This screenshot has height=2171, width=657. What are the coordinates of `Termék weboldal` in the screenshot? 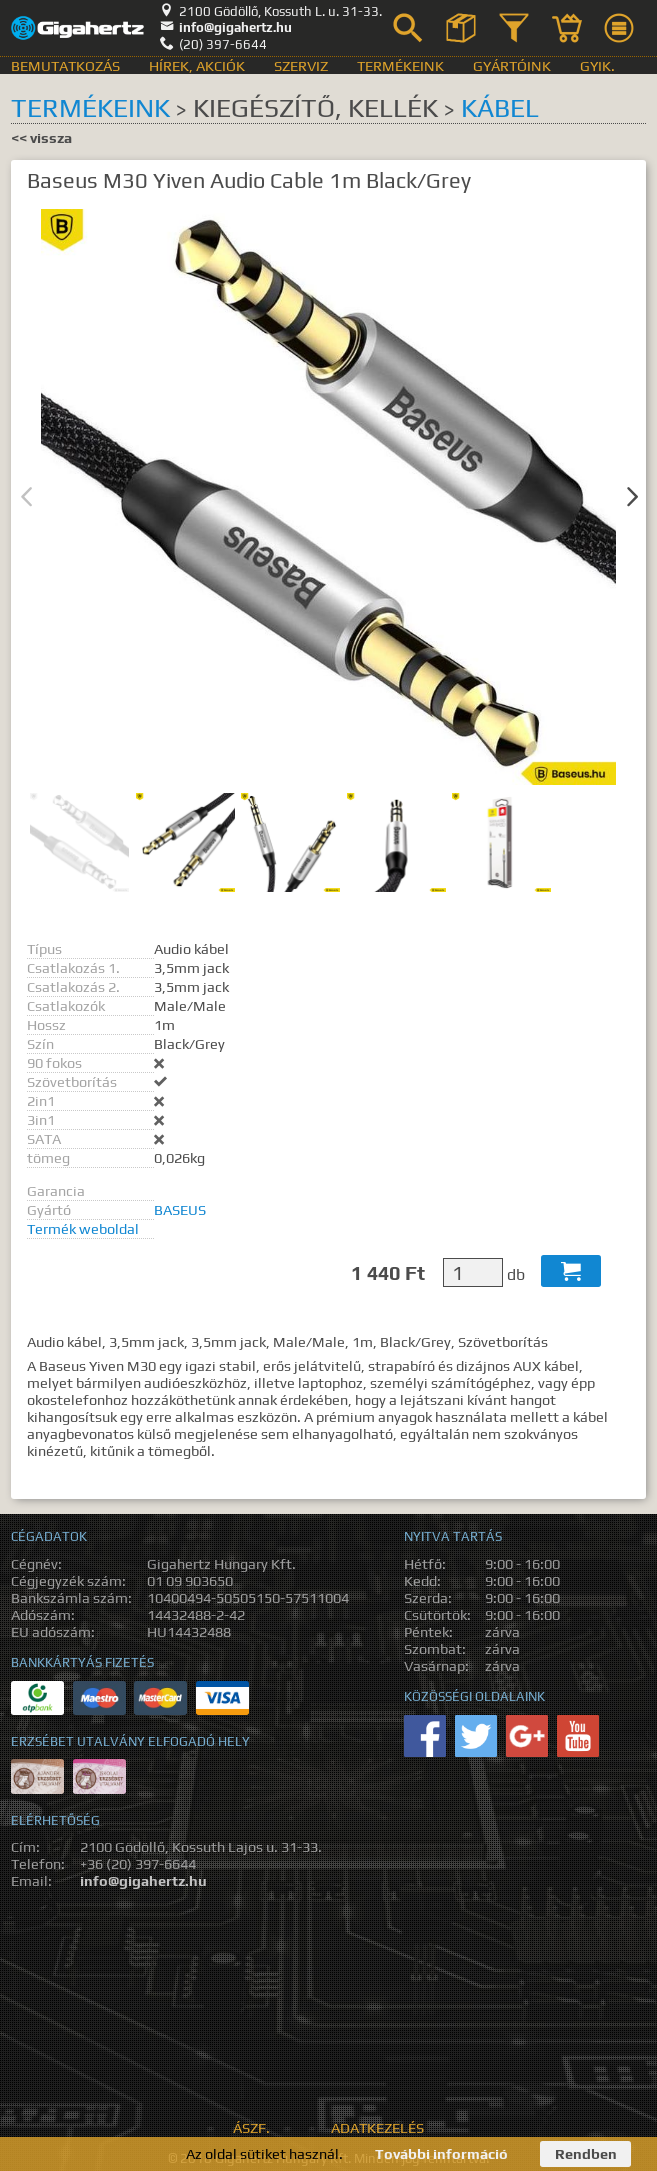 It's located at (83, 1228).